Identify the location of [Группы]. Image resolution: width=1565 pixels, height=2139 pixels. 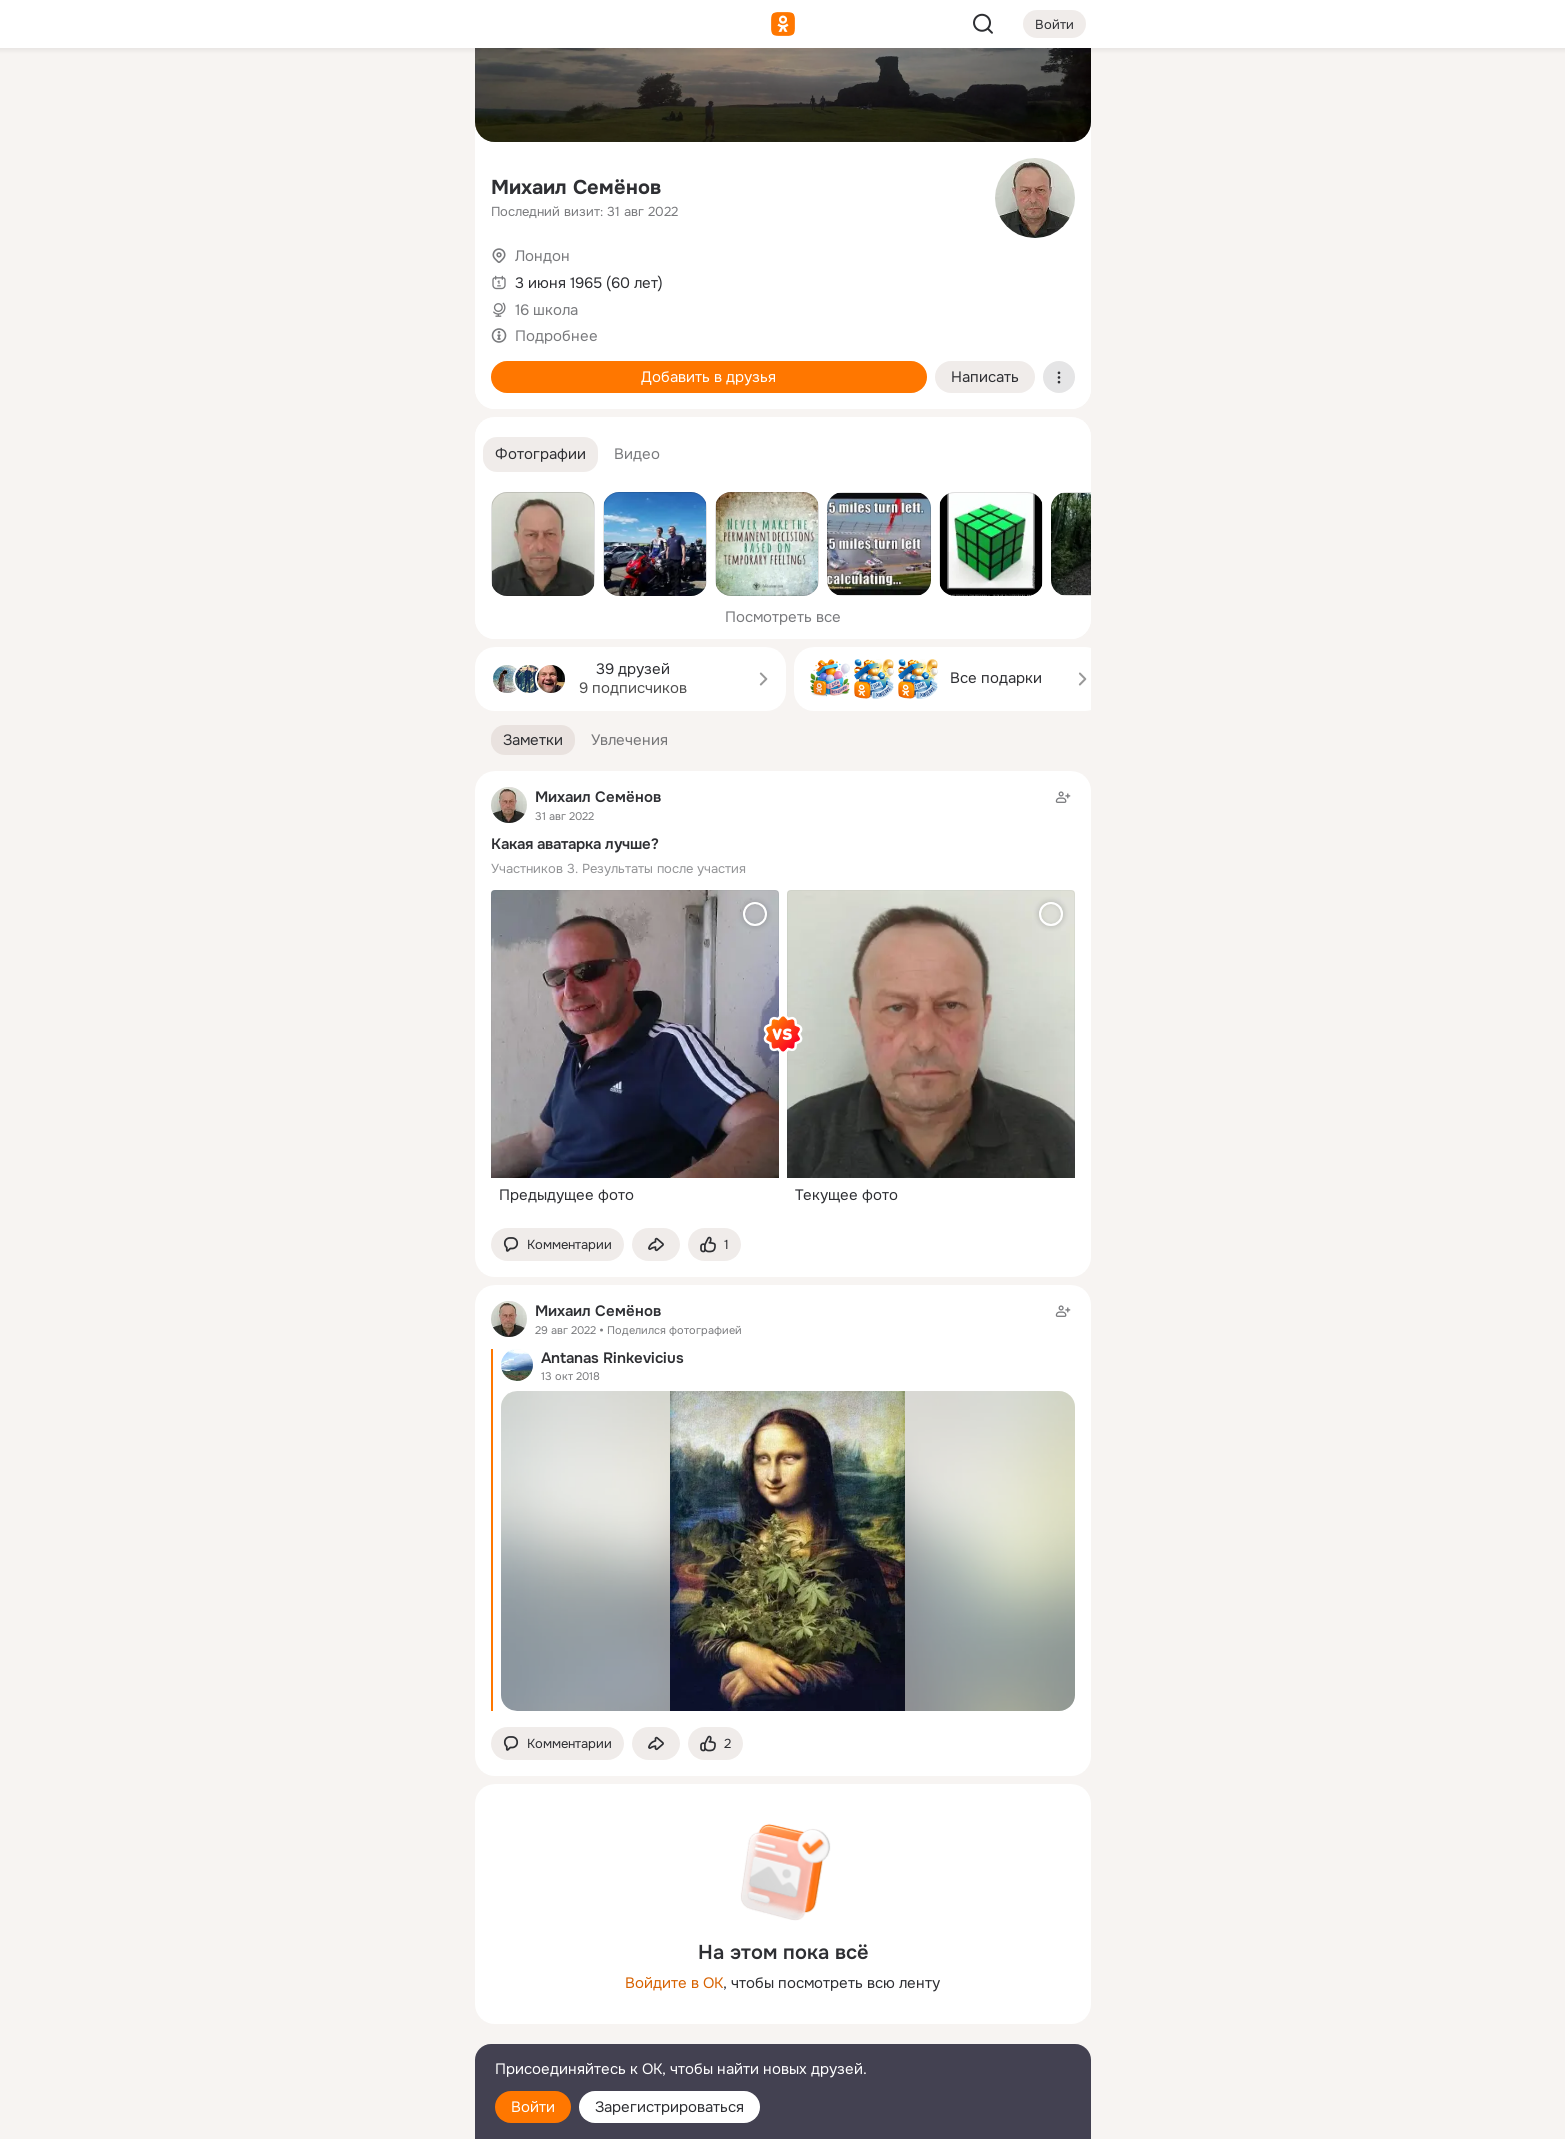
(414, 96).